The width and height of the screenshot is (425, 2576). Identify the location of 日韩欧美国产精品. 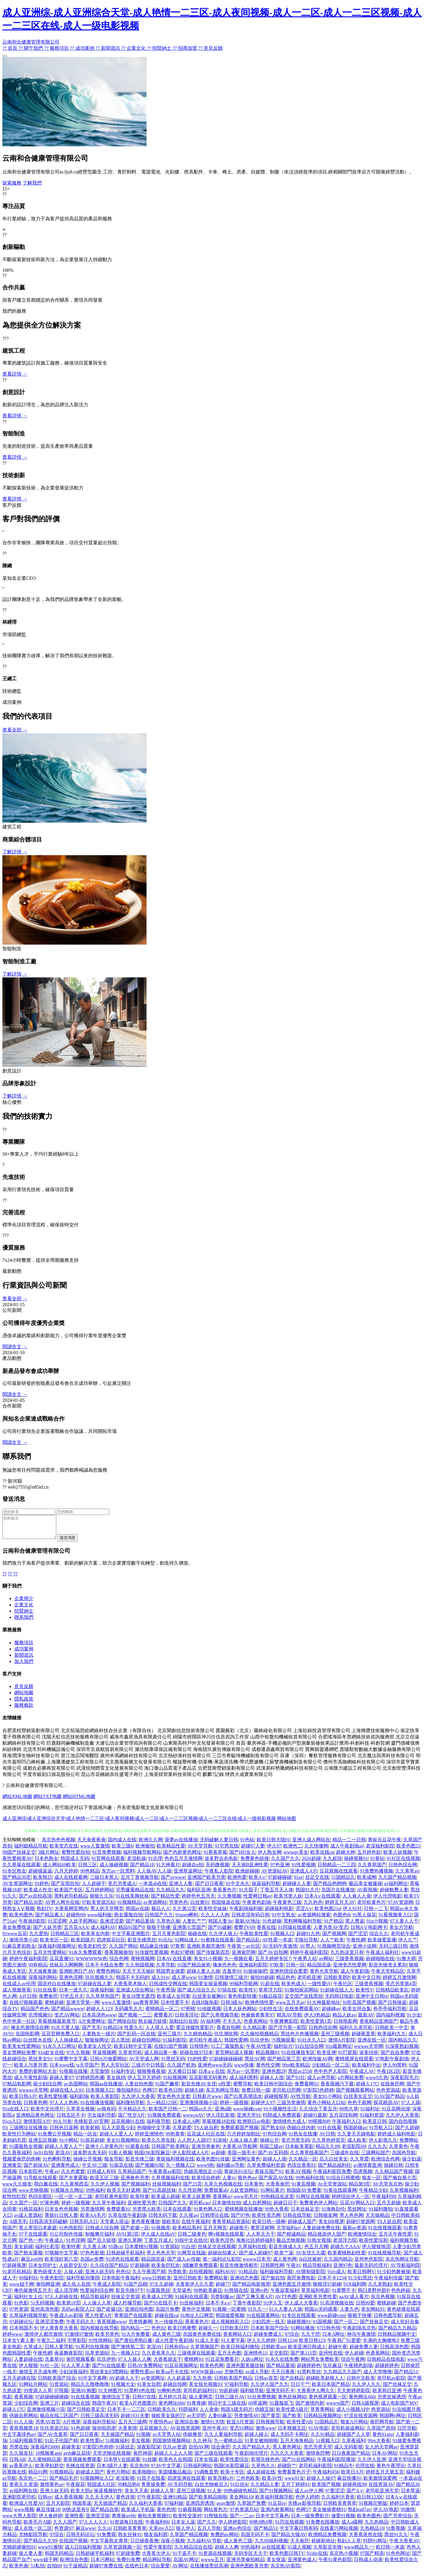
(233, 2382).